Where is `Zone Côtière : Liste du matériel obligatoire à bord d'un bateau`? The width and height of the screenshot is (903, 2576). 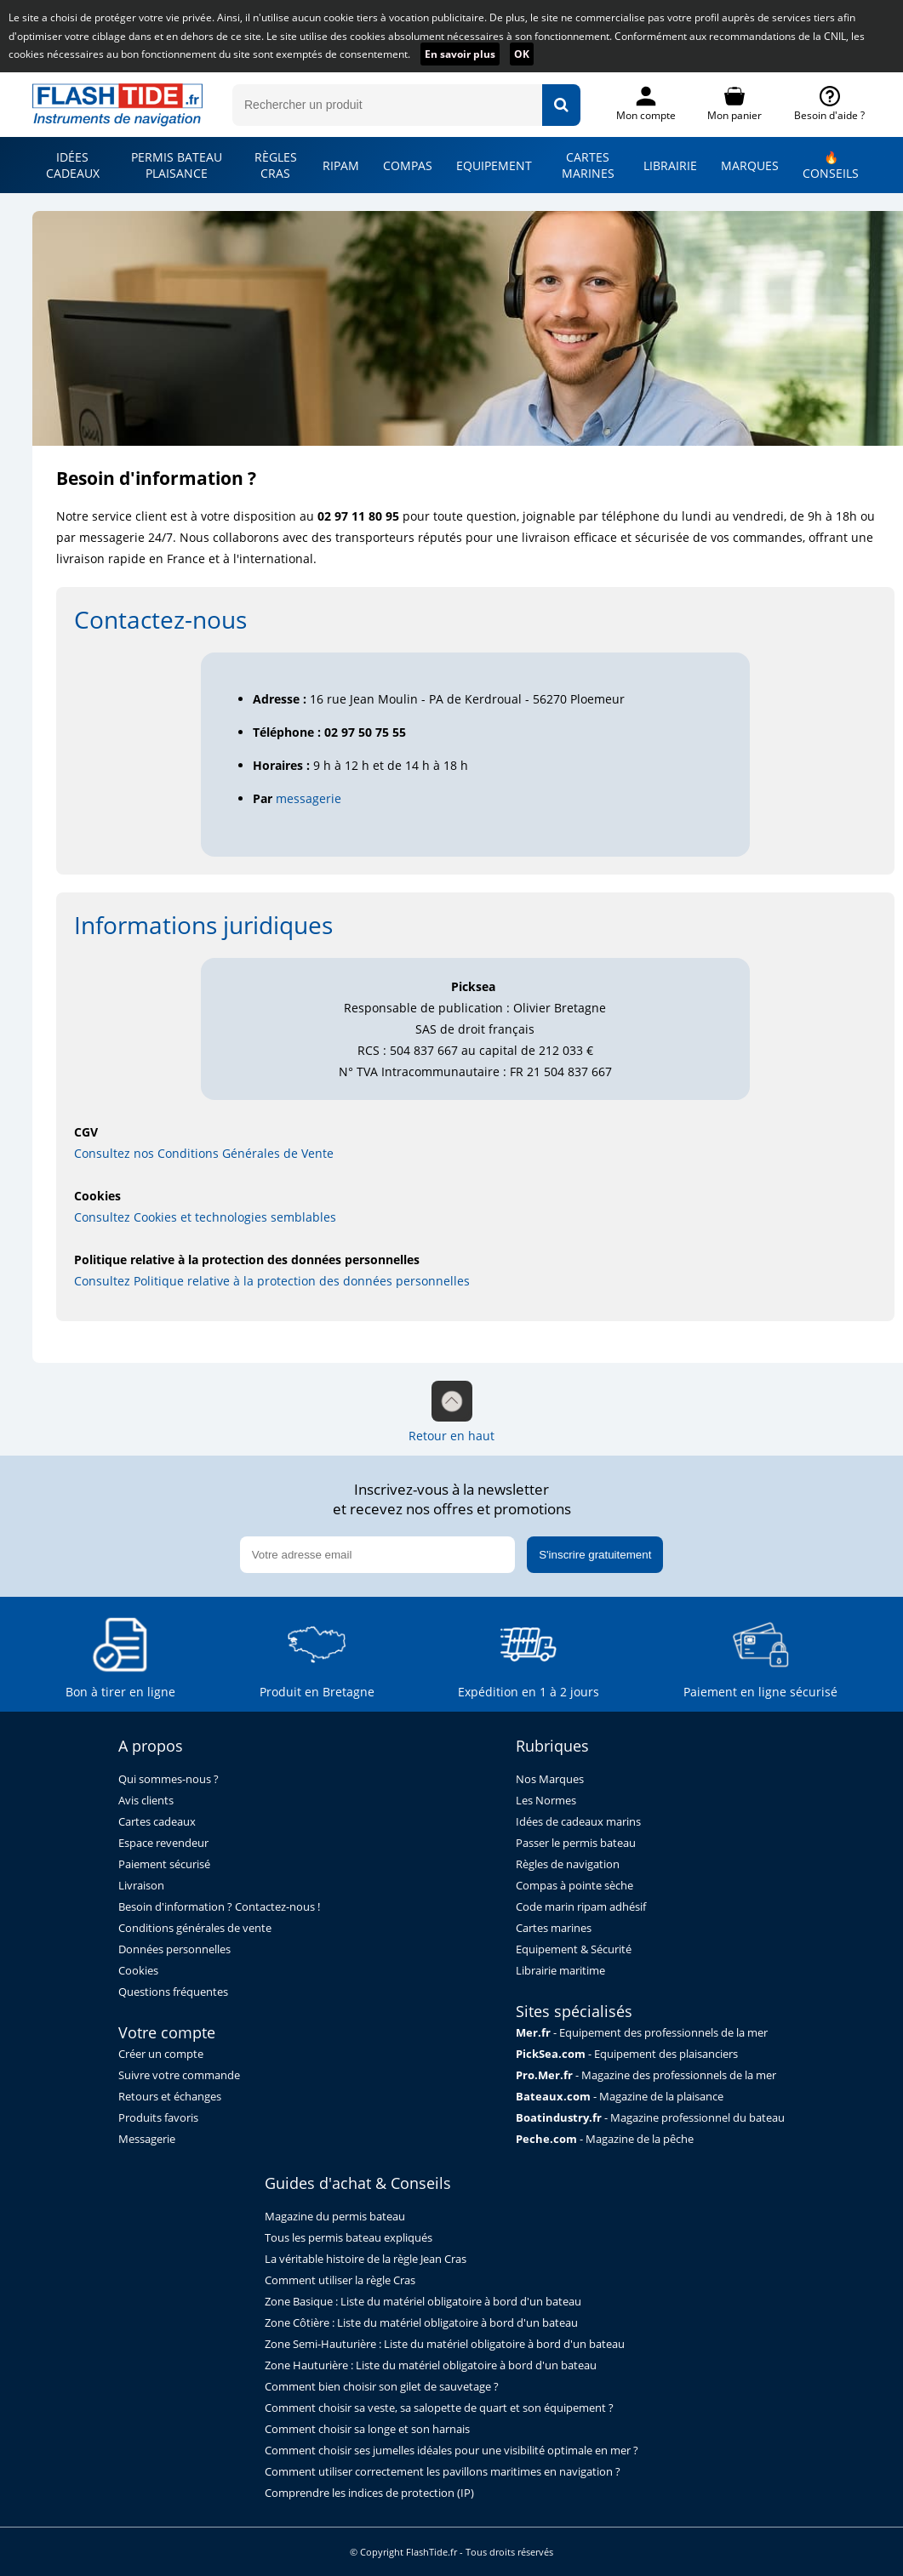
Zone Côtière : Liste du matériel obligatoire à bord d'un bateau is located at coordinates (421, 2323).